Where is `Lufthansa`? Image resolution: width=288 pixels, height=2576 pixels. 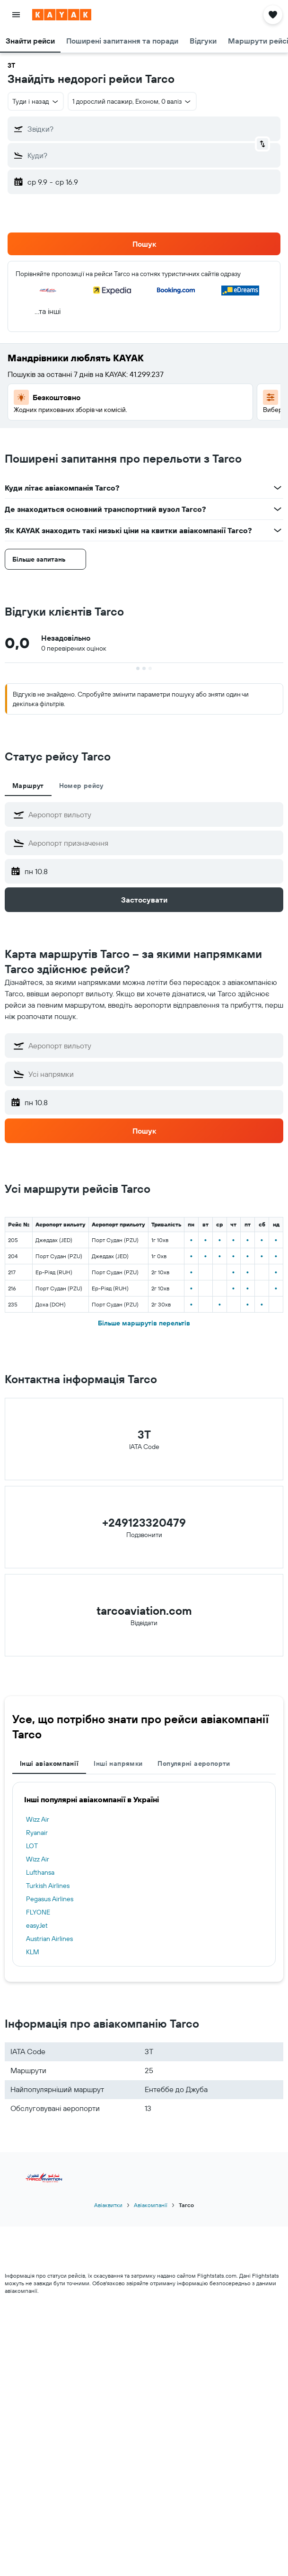
Lufthansa is located at coordinates (40, 1872).